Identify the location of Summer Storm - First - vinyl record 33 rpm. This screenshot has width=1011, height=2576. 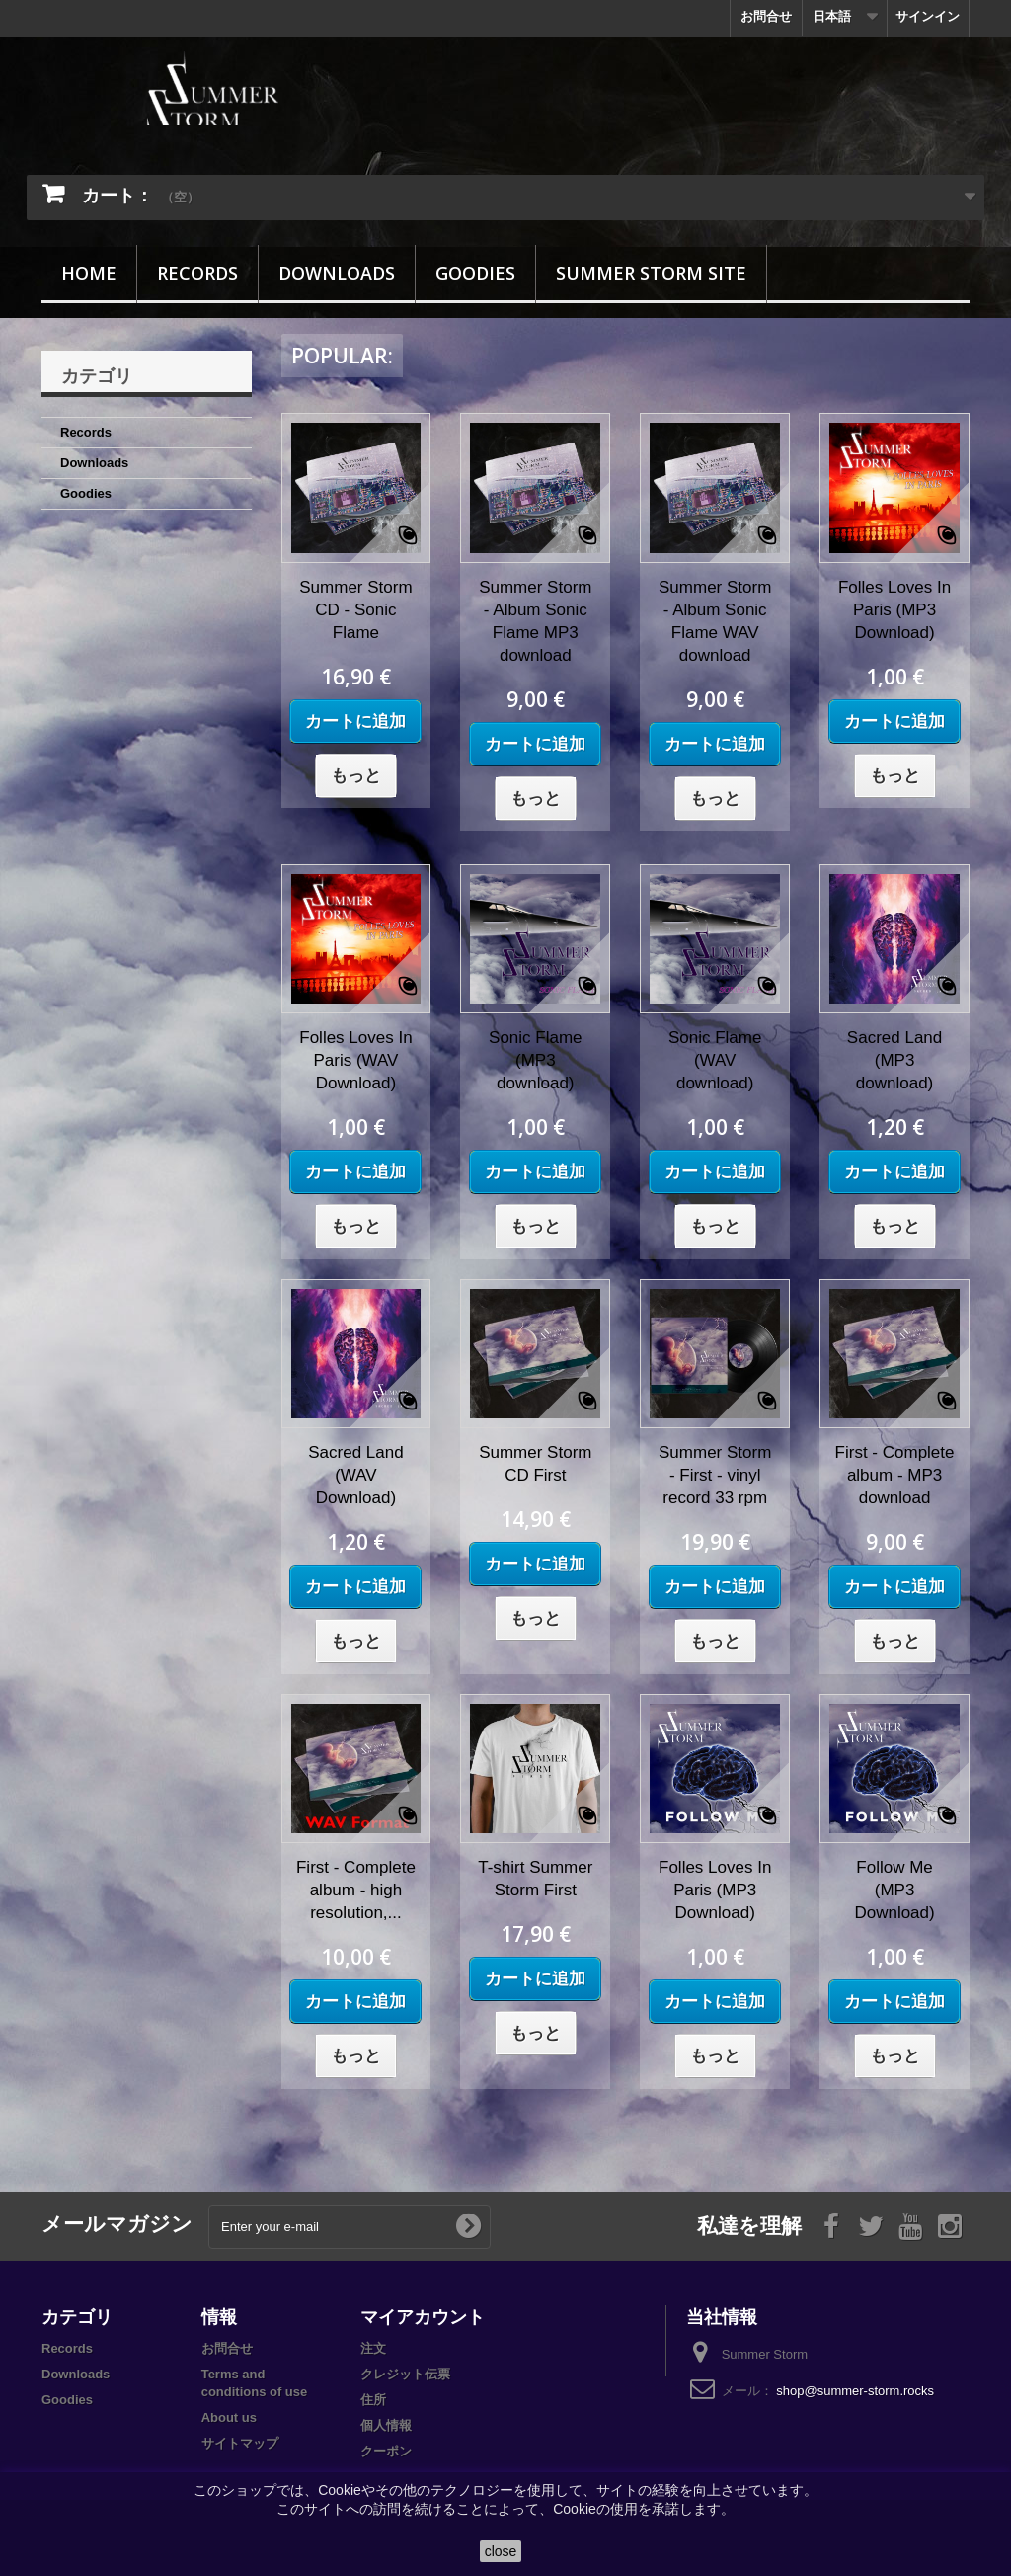
(715, 1475).